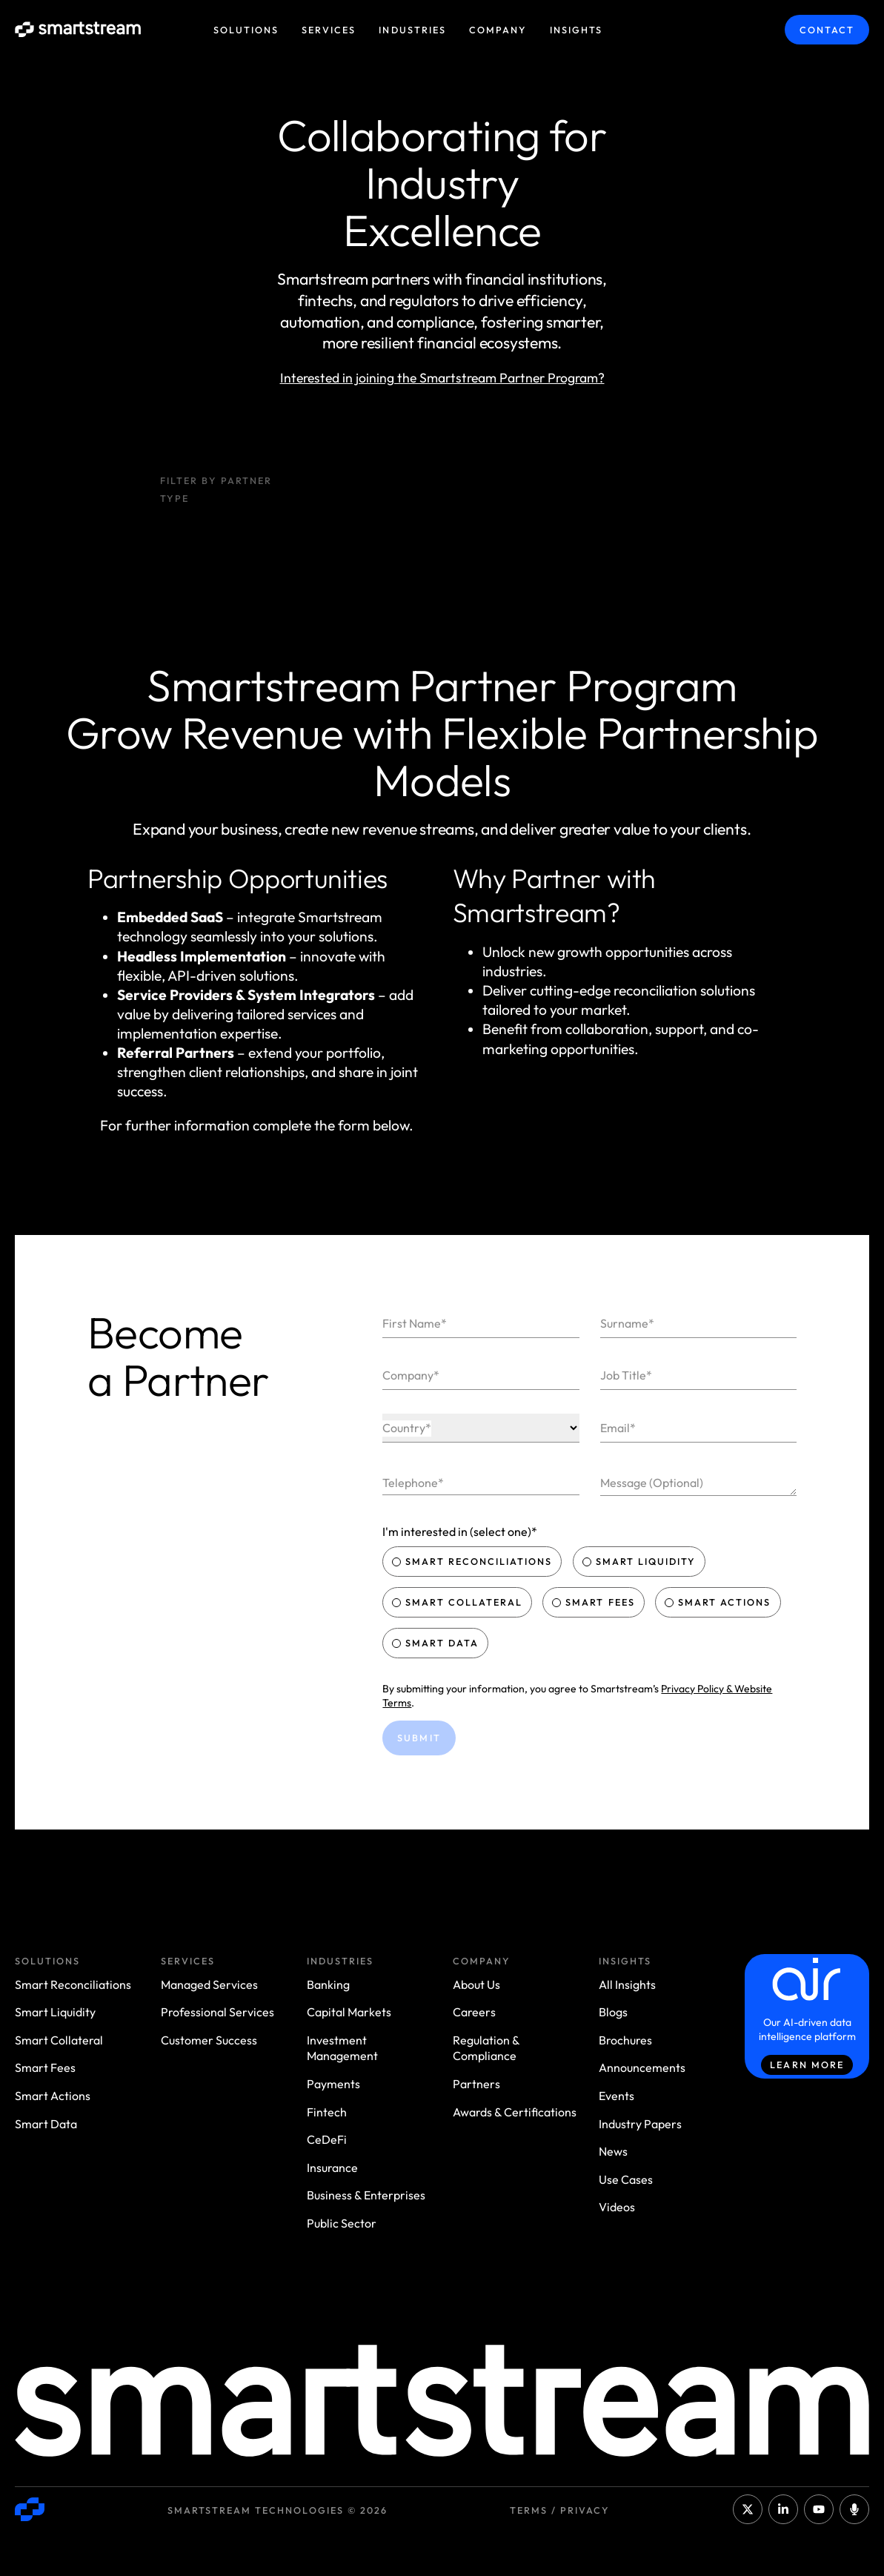 The image size is (884, 2576). Describe the element at coordinates (436, 1643) in the screenshot. I see `Smart Data` at that location.